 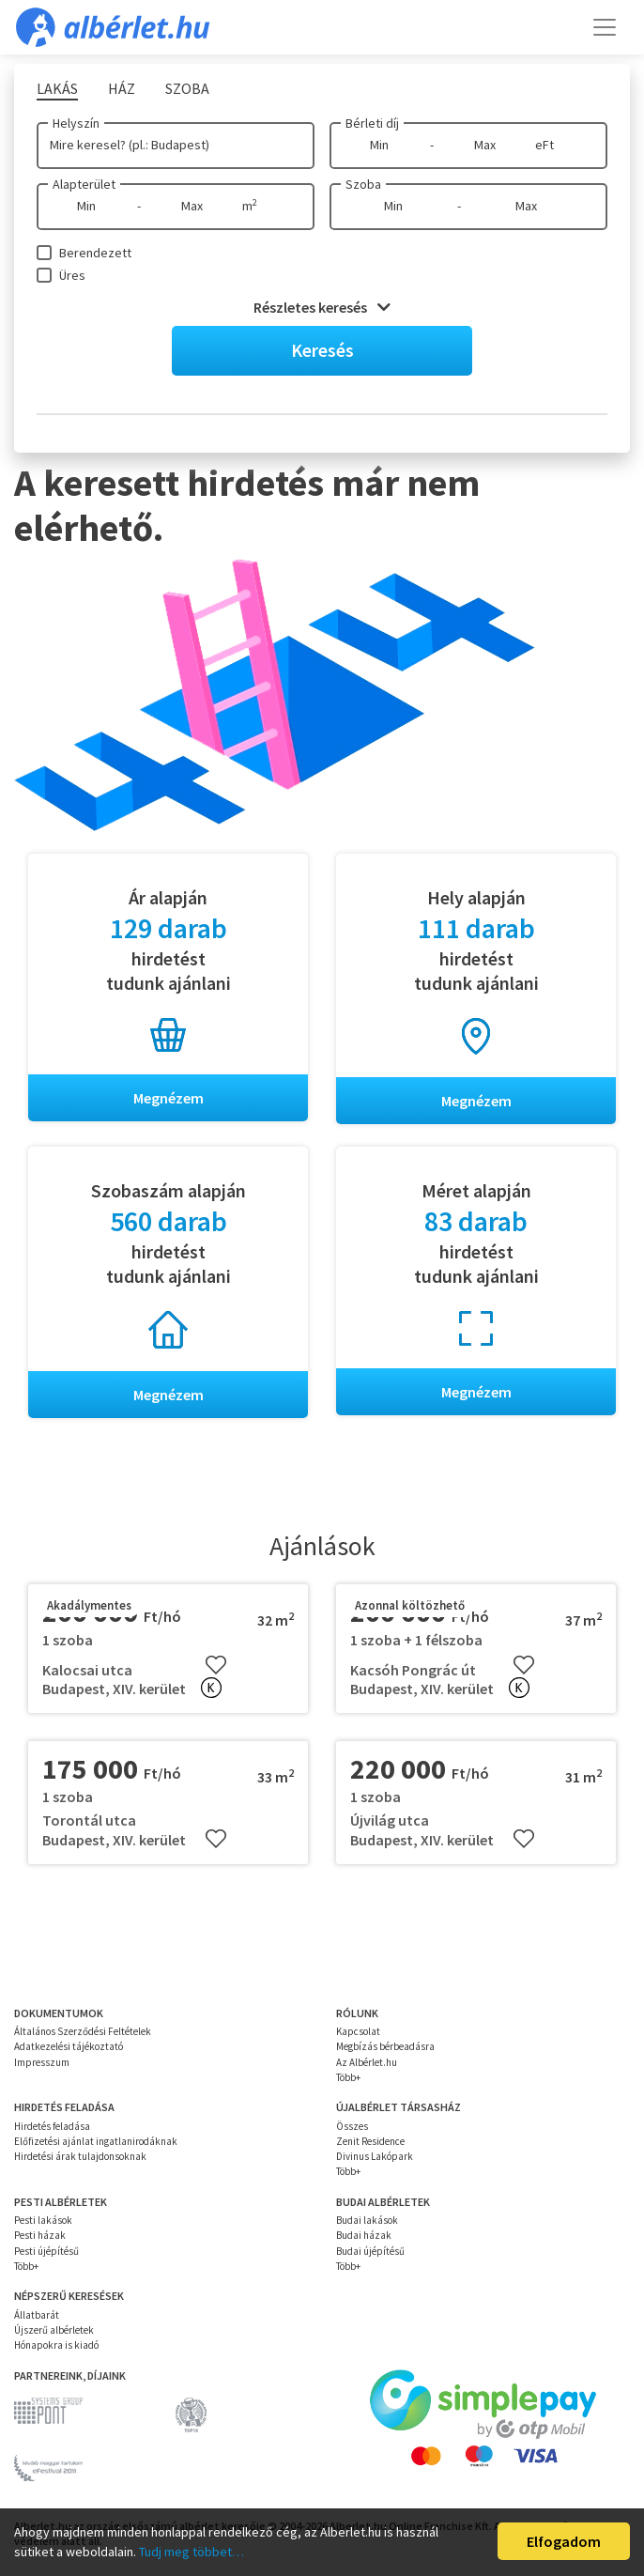 What do you see at coordinates (367, 2220) in the screenshot?
I see `Budai lakások` at bounding box center [367, 2220].